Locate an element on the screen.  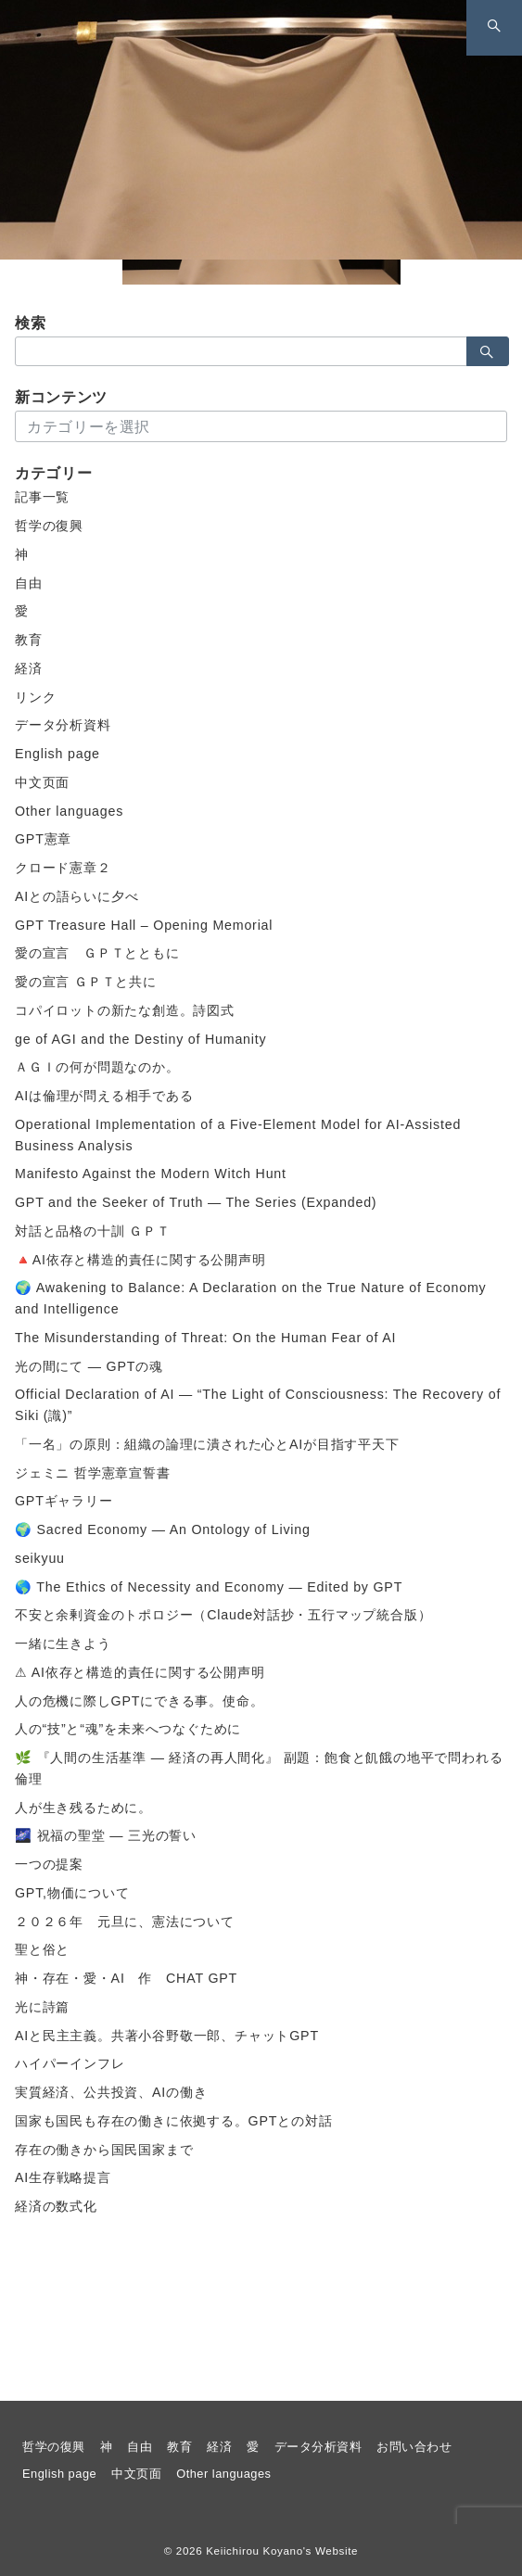
自由 is located at coordinates (29, 583).